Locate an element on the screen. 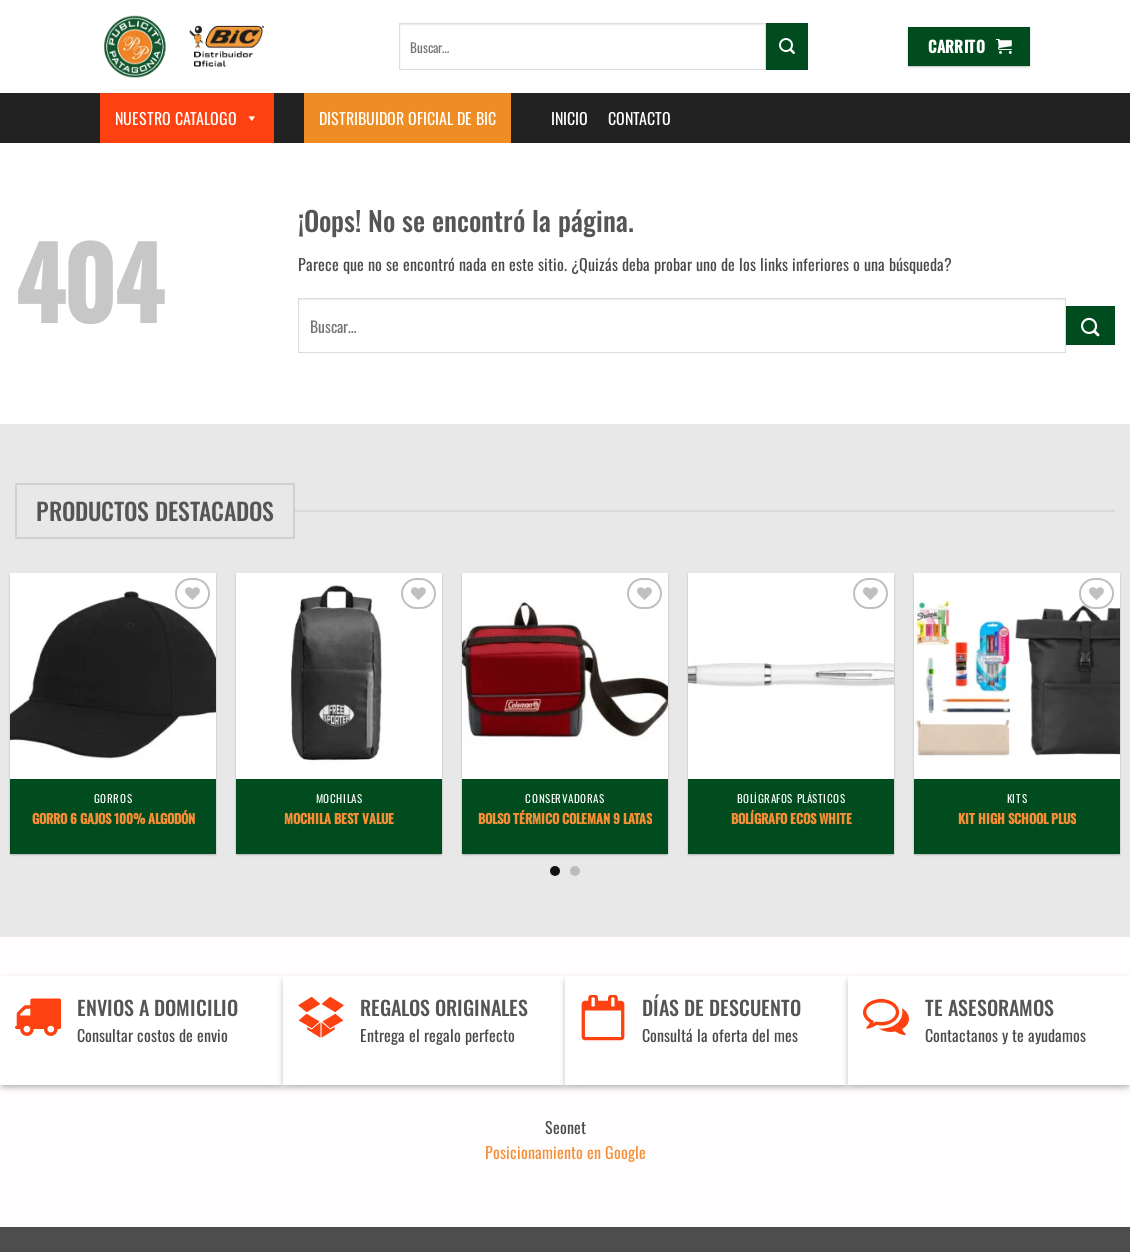  [Enviar] is located at coordinates (787, 46).